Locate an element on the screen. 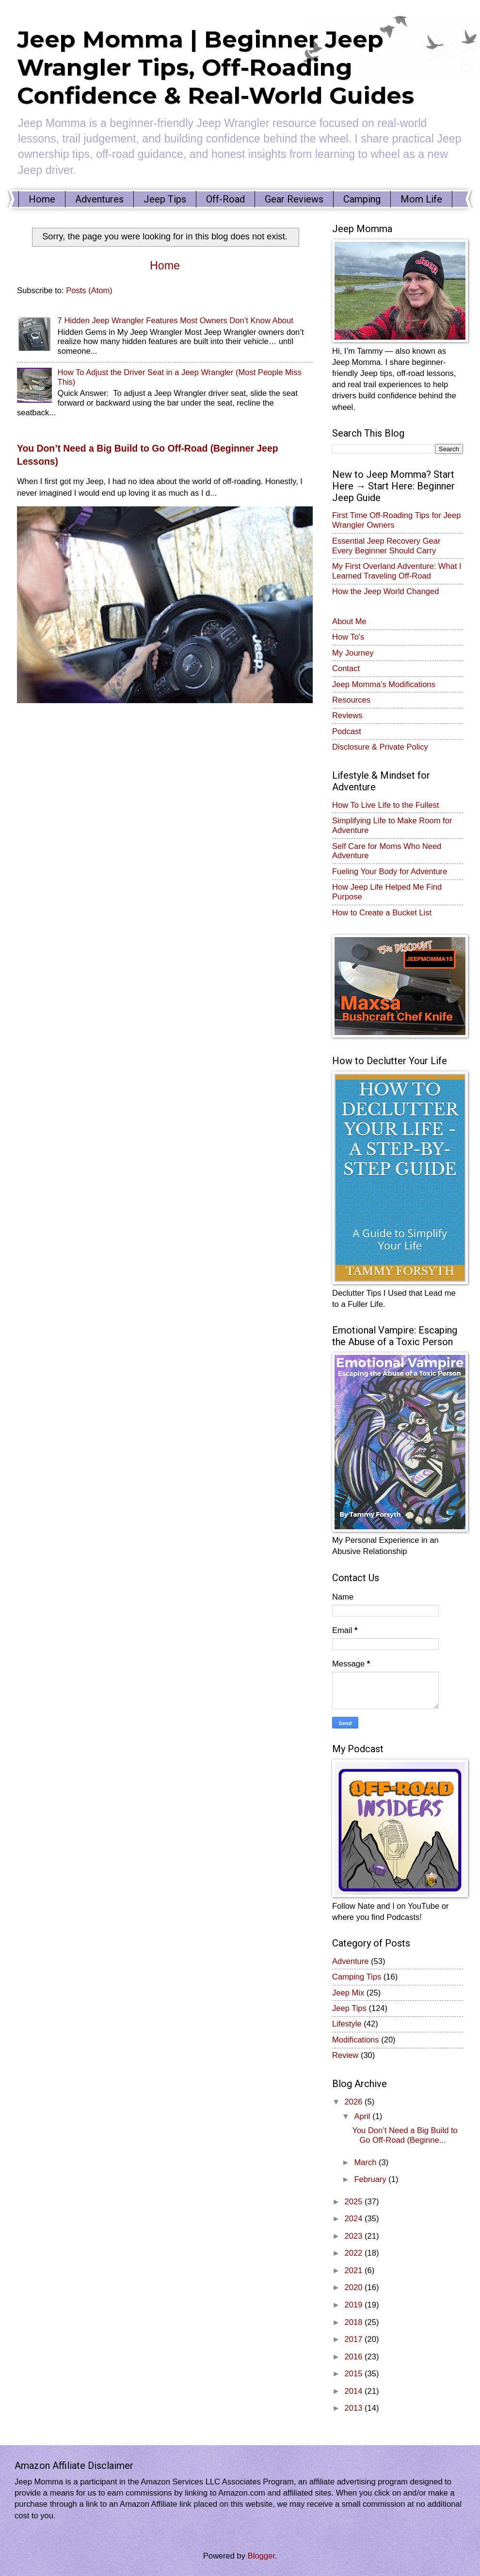  February is located at coordinates (371, 2179).